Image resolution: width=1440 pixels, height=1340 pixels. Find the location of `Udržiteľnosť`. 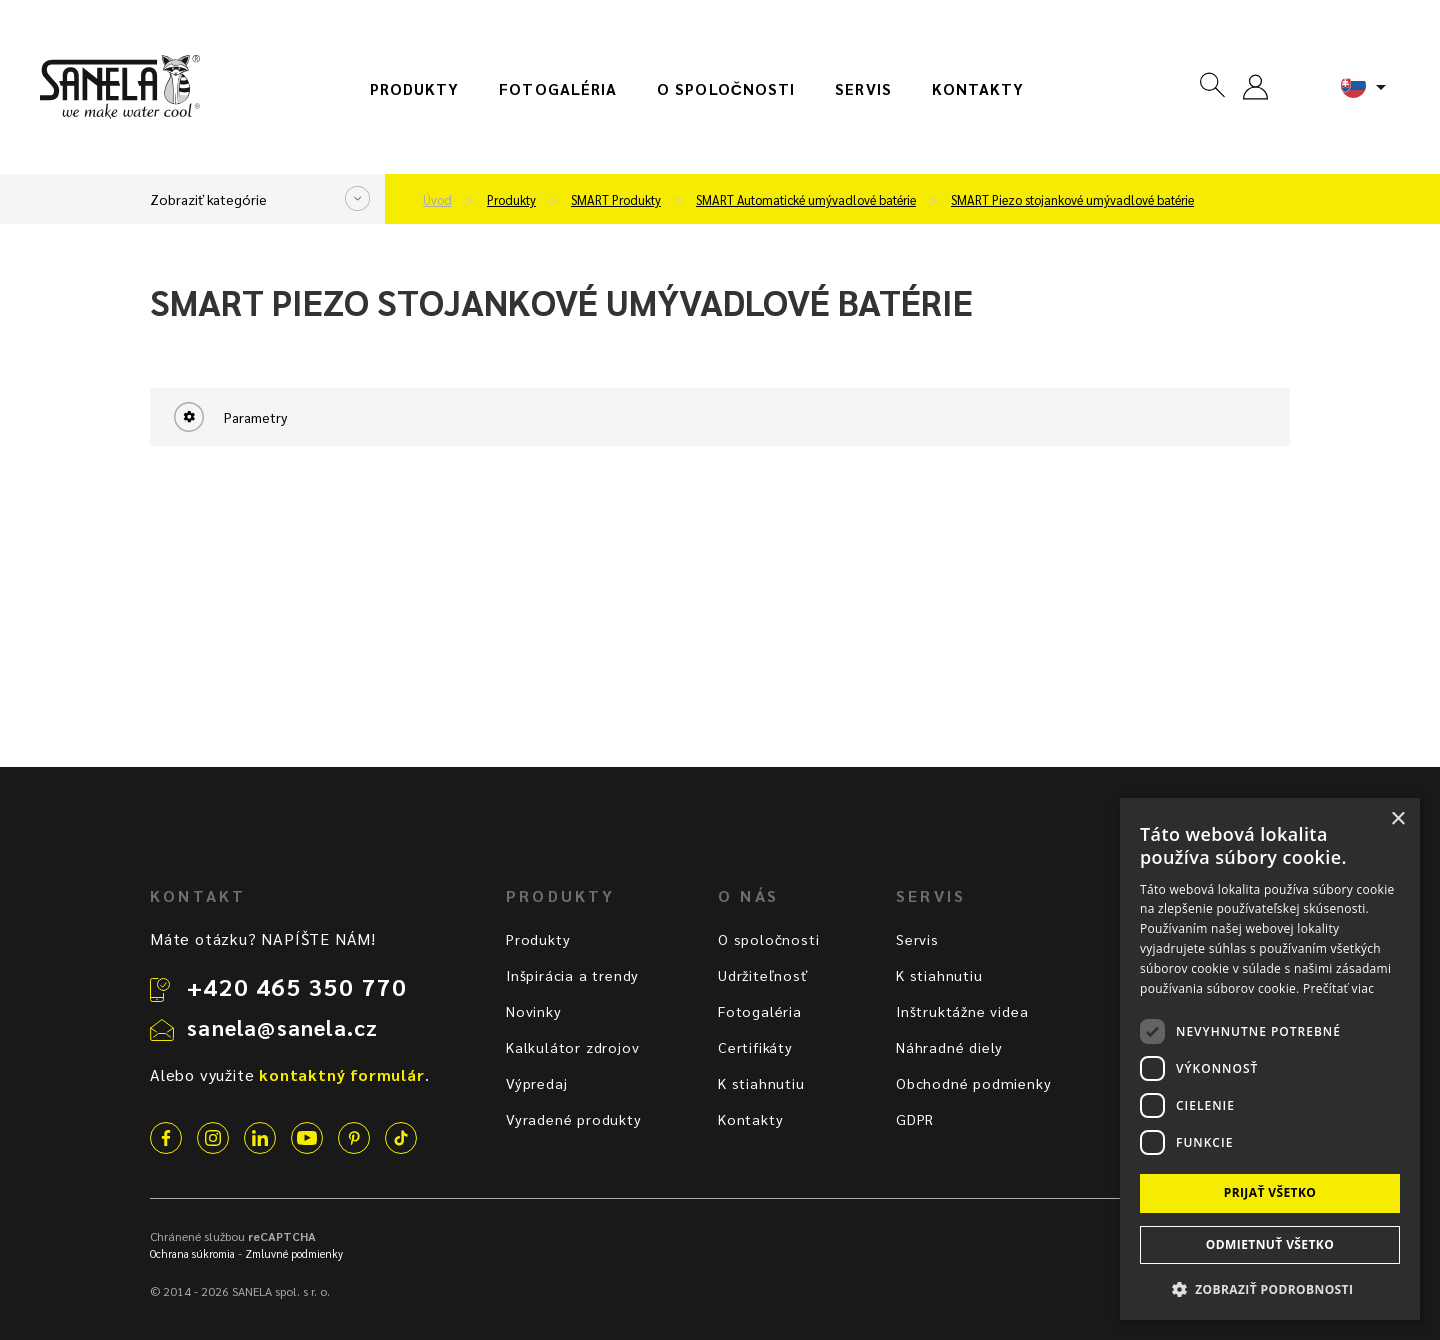

Udržiteľnosť is located at coordinates (763, 975).